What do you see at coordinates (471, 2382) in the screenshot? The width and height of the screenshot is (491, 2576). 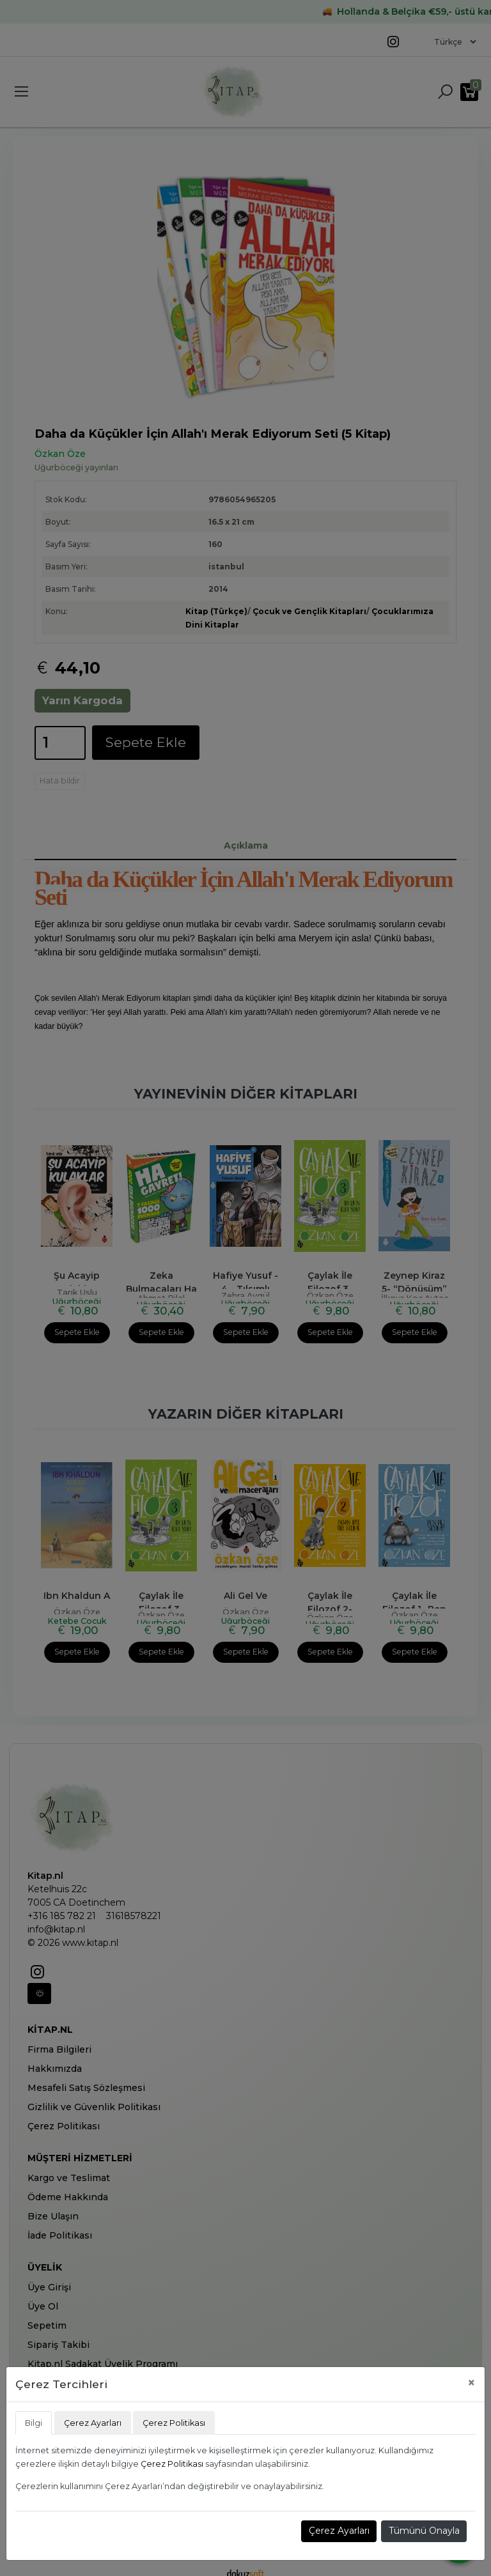 I see `[Close]` at bounding box center [471, 2382].